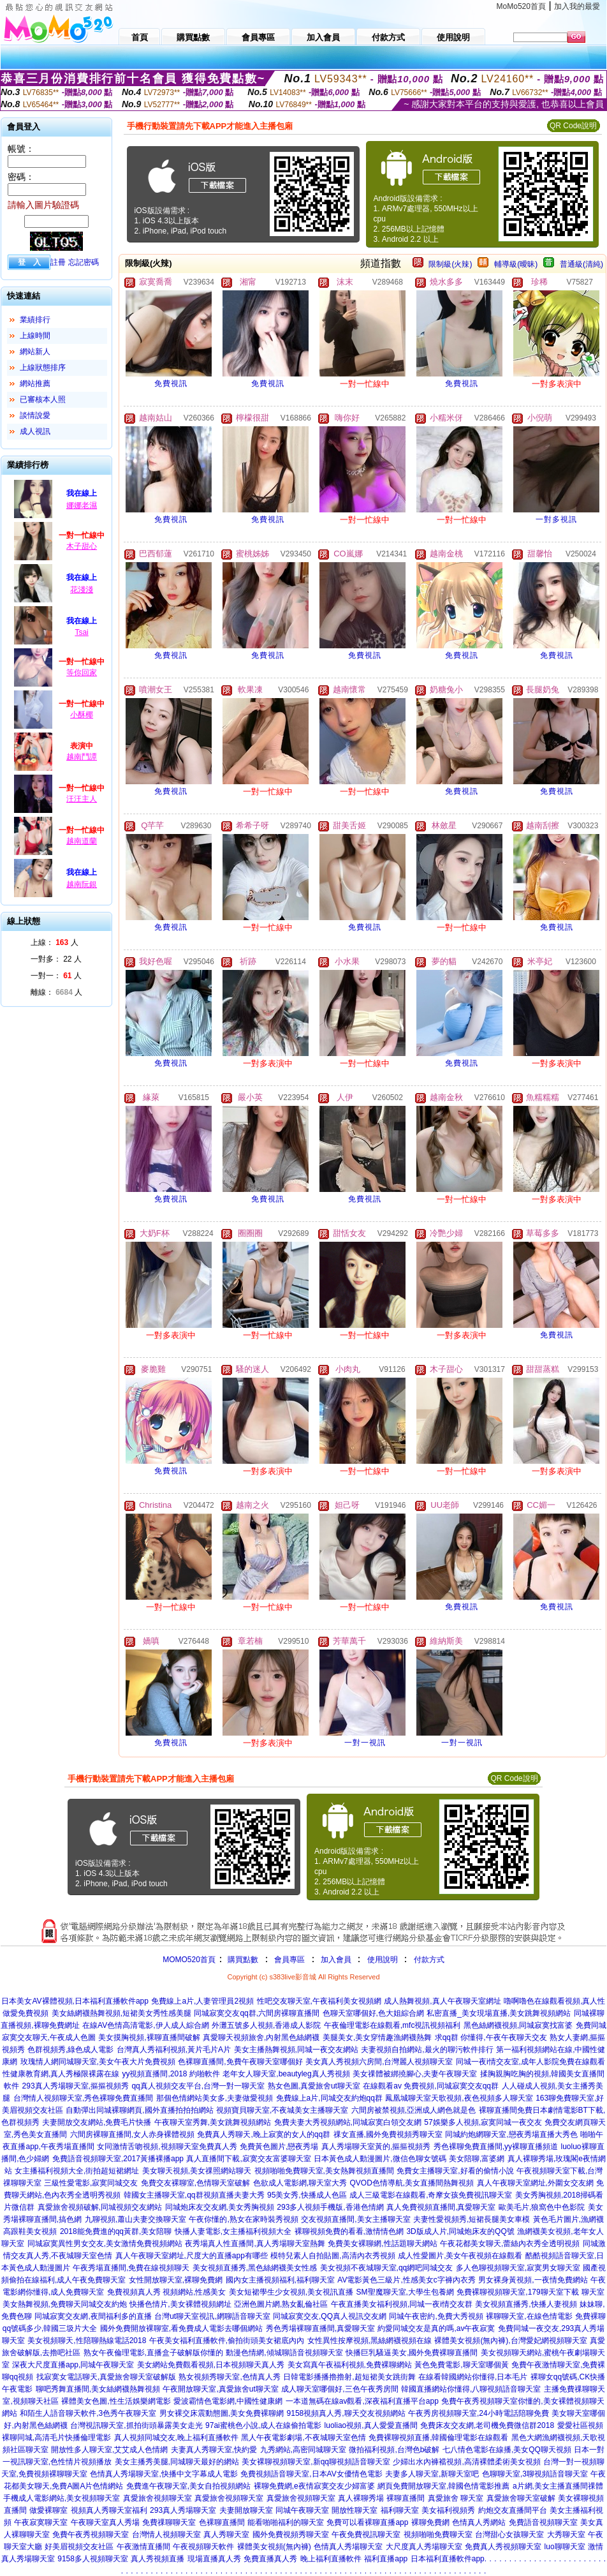  What do you see at coordinates (532, 2279) in the screenshot?
I see `男女裸身黃視頻,一夜情免費網站` at bounding box center [532, 2279].